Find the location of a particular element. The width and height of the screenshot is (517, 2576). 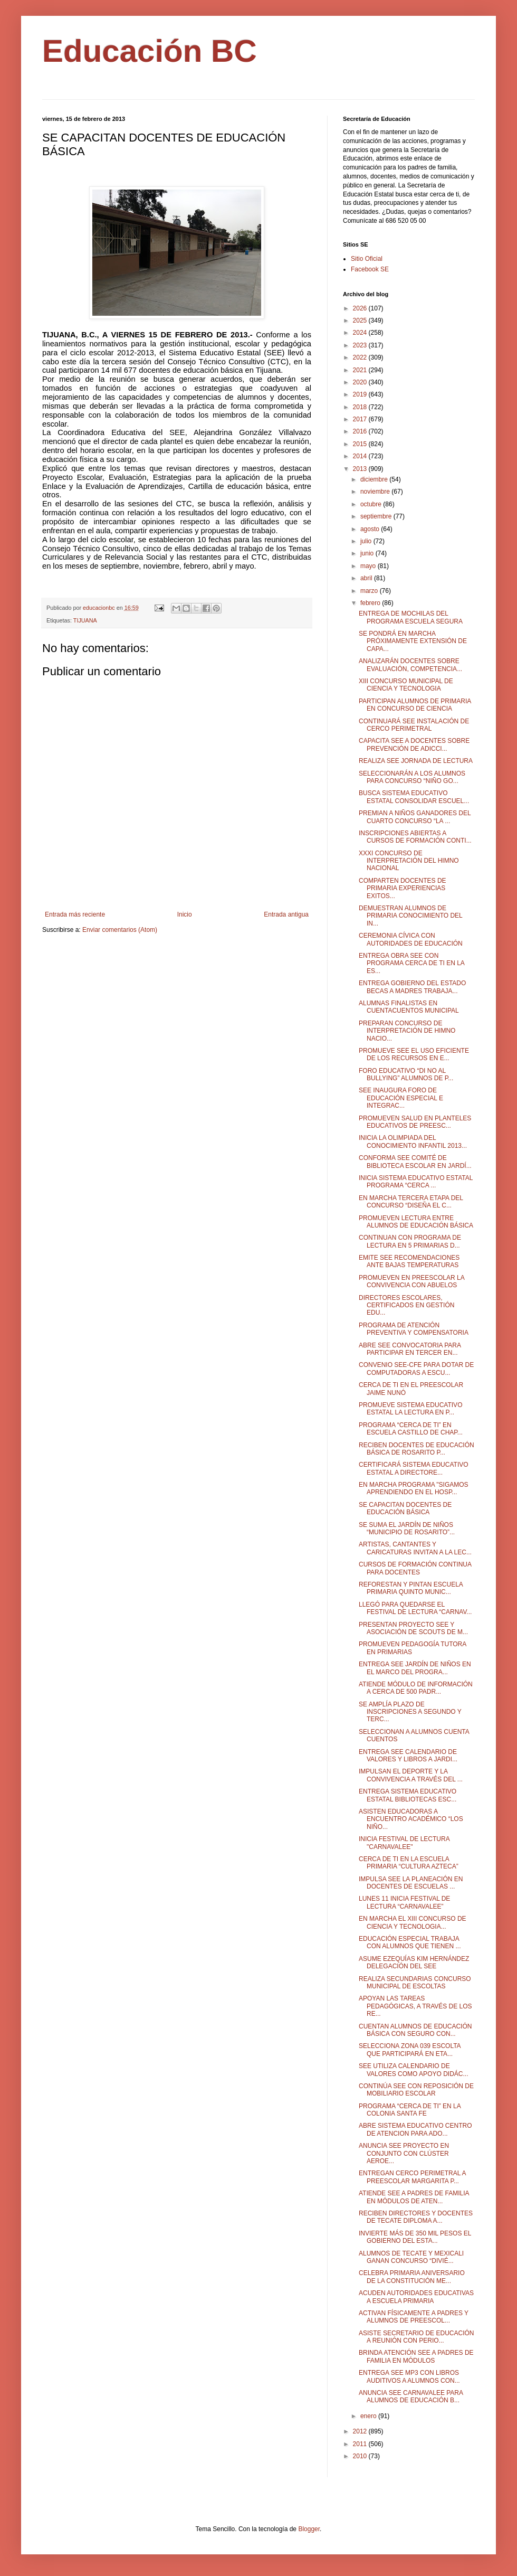

2021 is located at coordinates (361, 370).